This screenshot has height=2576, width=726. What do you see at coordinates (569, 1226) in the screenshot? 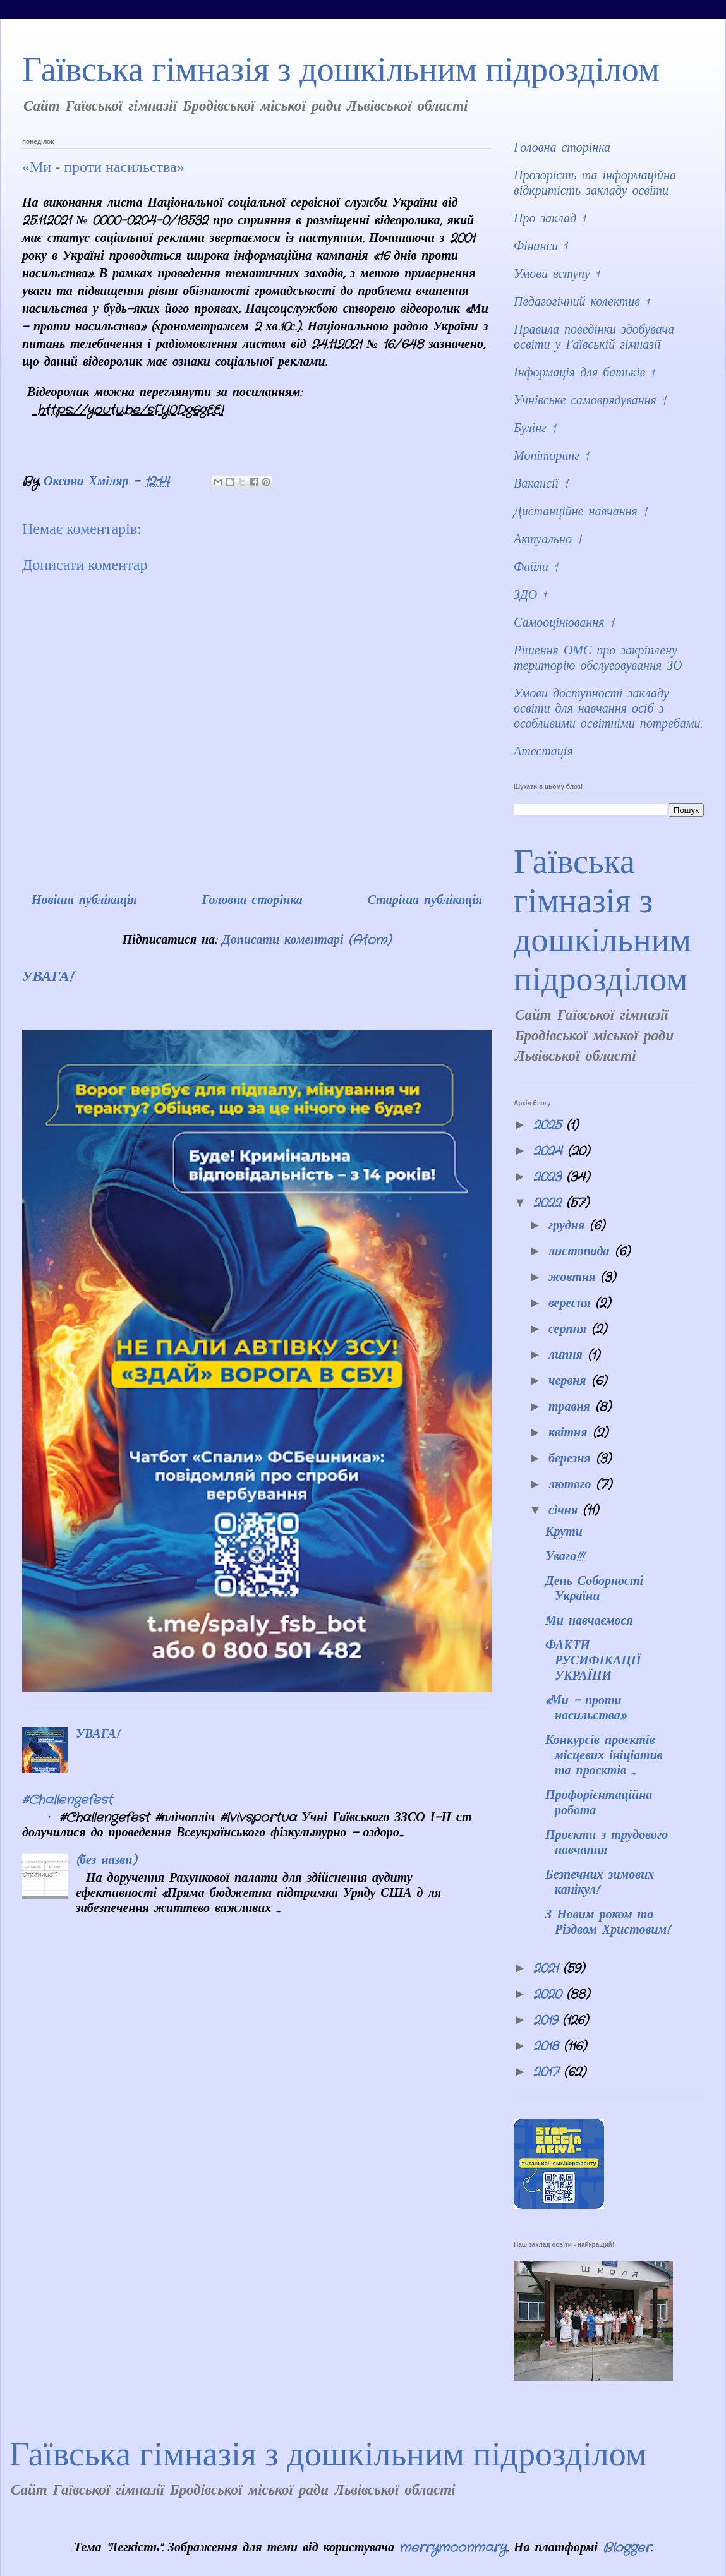
I see `грудня` at bounding box center [569, 1226].